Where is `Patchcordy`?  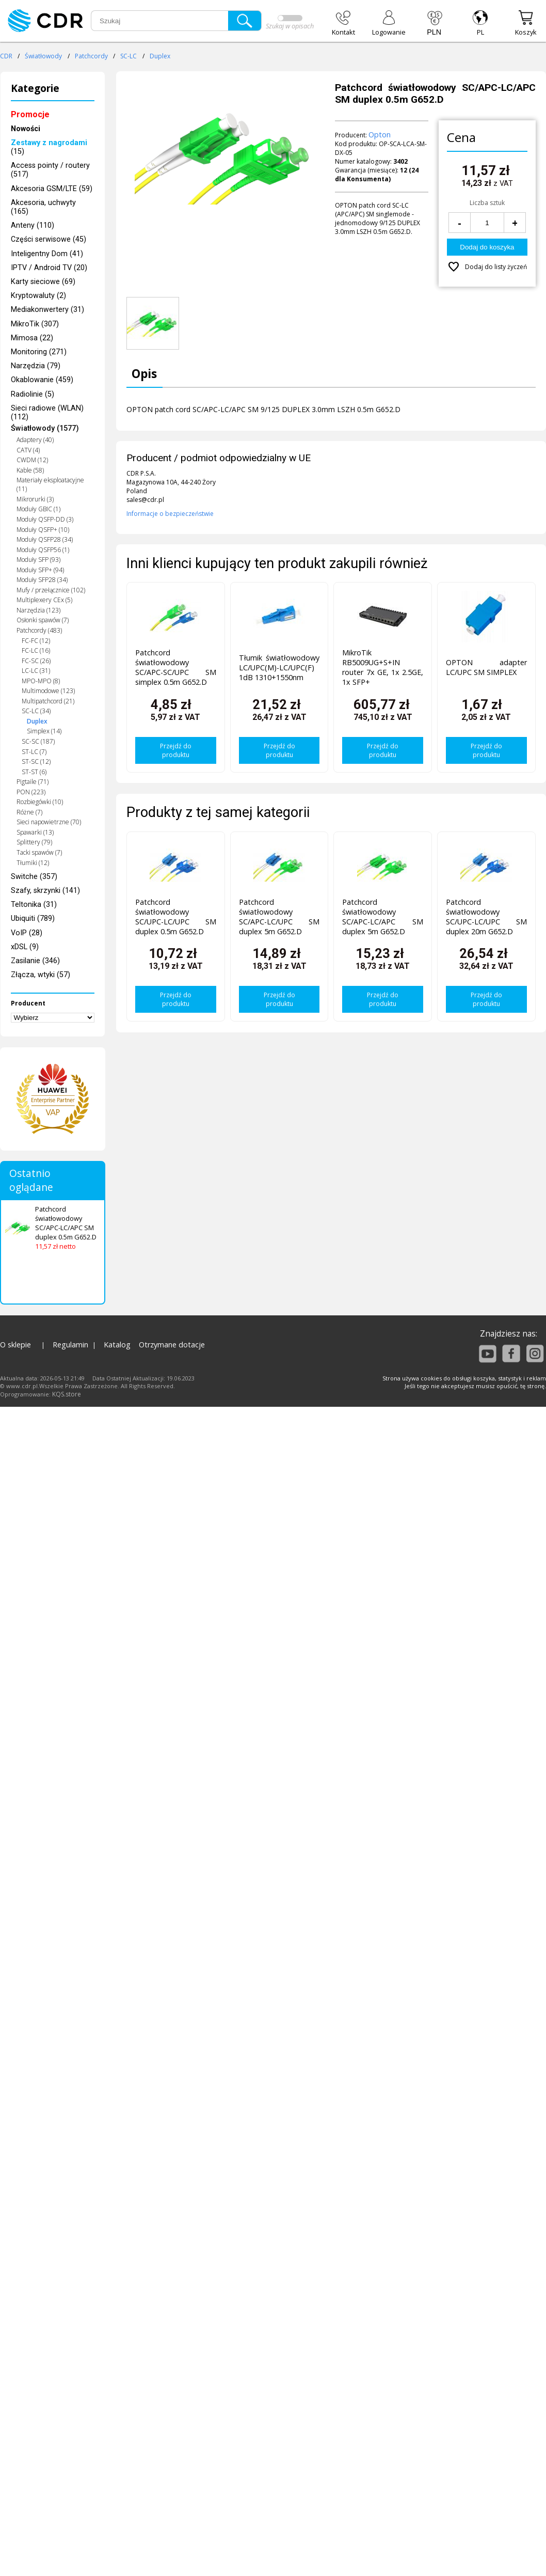 Patchcordy is located at coordinates (91, 56).